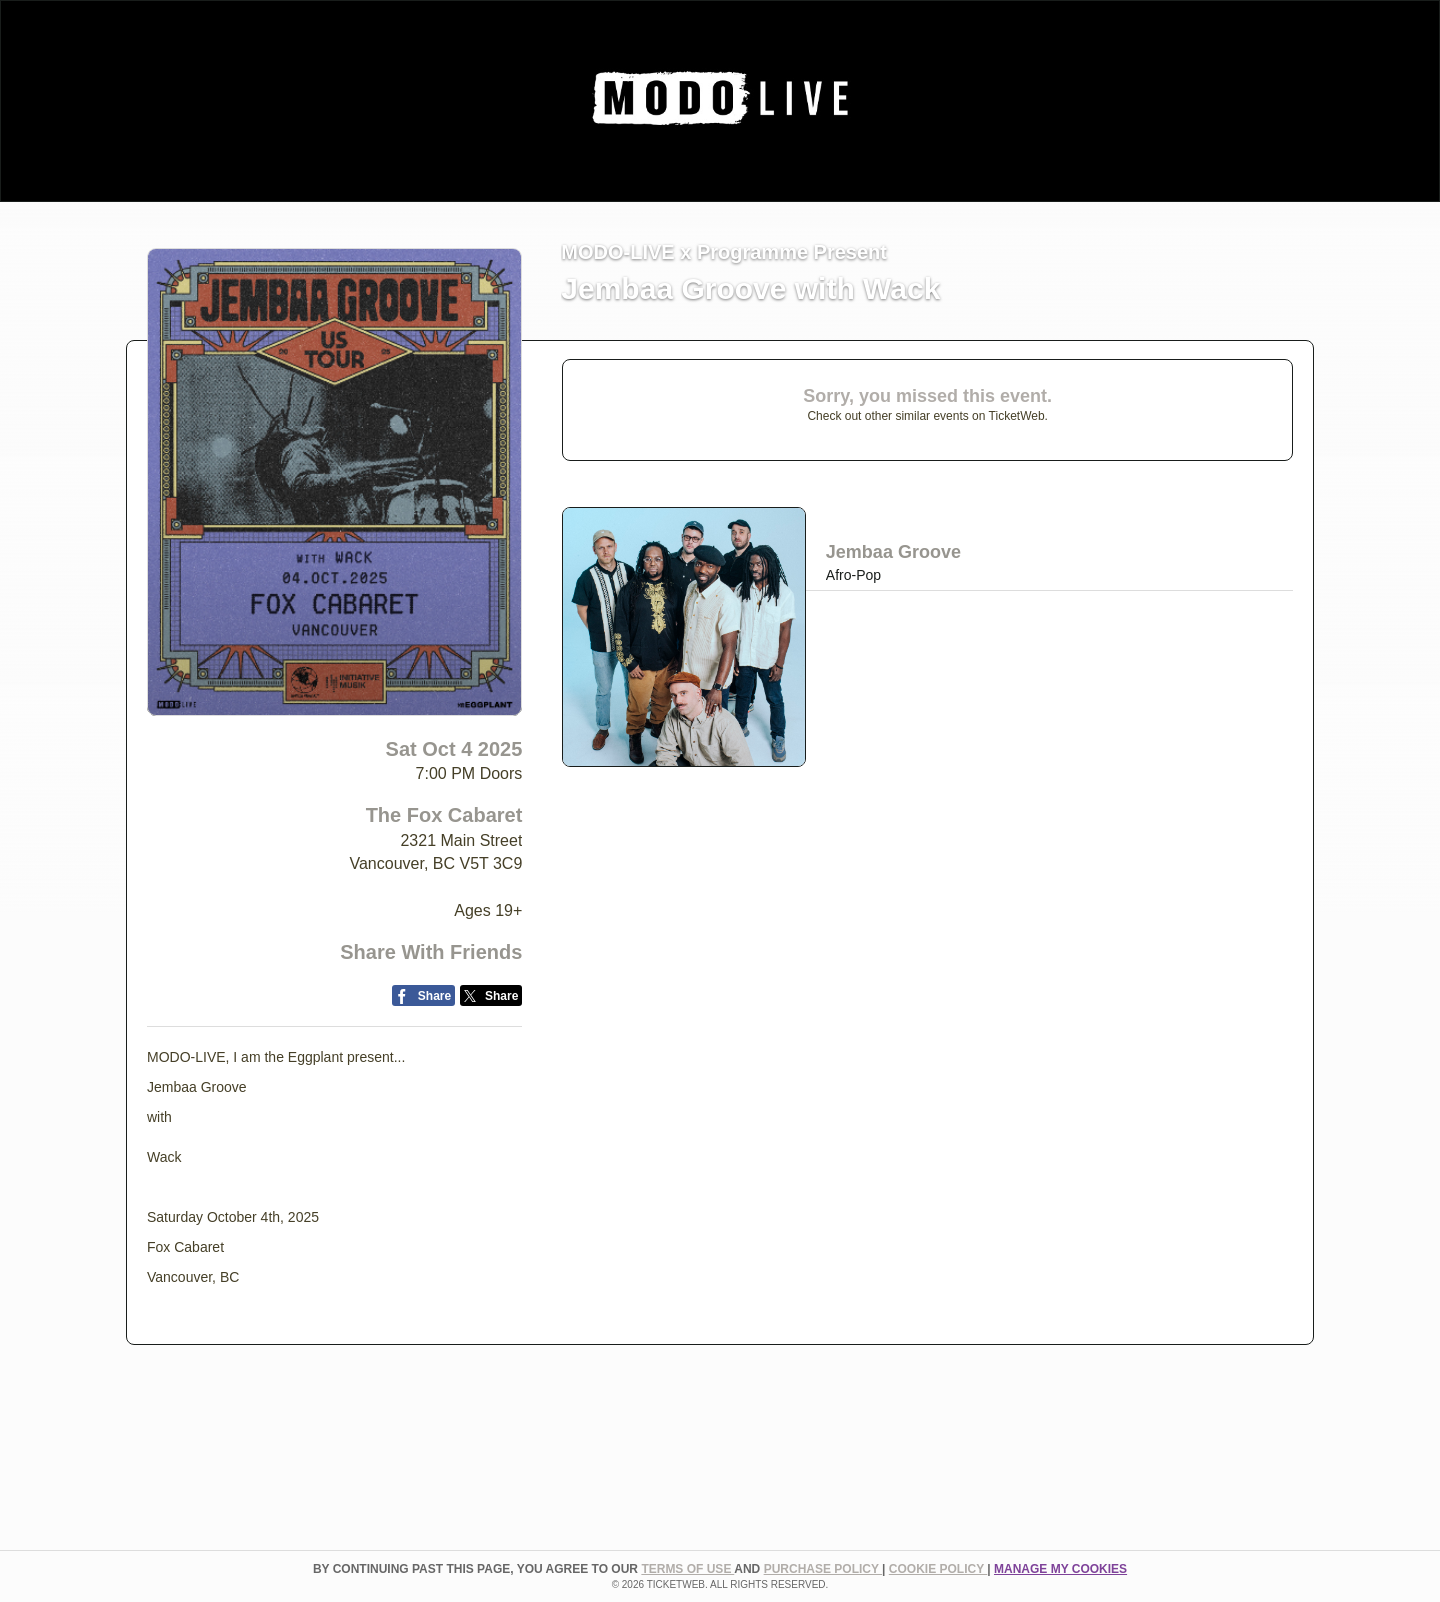 Image resolution: width=1440 pixels, height=1602 pixels. What do you see at coordinates (938, 1569) in the screenshot?
I see `Cookie Policy` at bounding box center [938, 1569].